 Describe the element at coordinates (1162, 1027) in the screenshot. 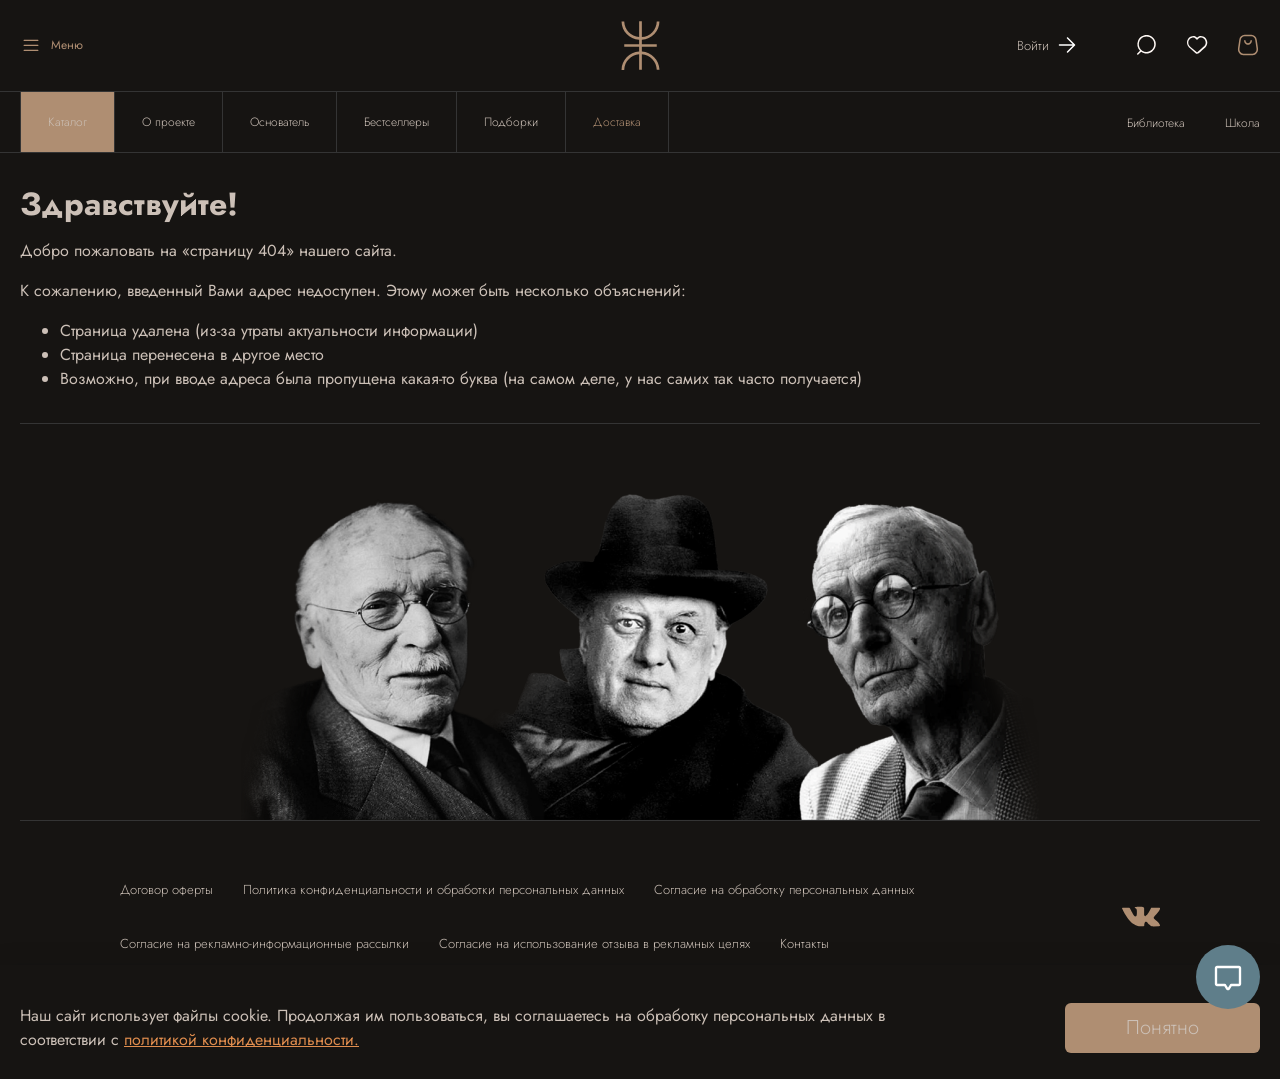

I see `Понятно` at that location.